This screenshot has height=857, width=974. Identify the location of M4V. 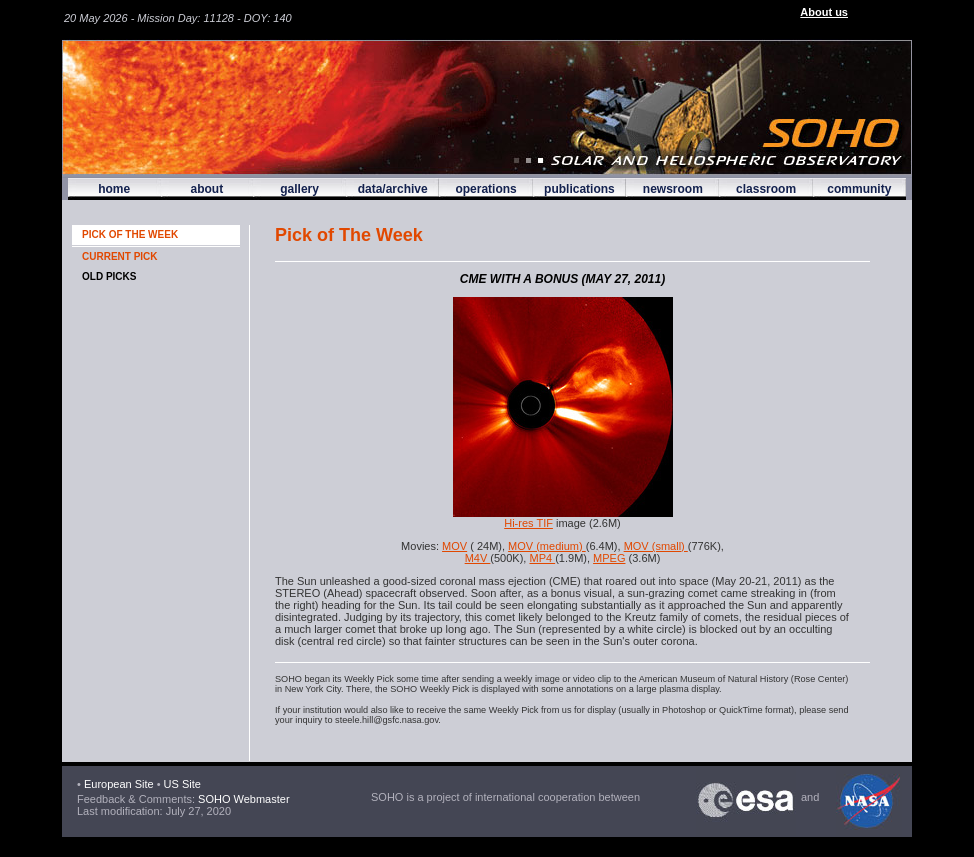
(478, 558).